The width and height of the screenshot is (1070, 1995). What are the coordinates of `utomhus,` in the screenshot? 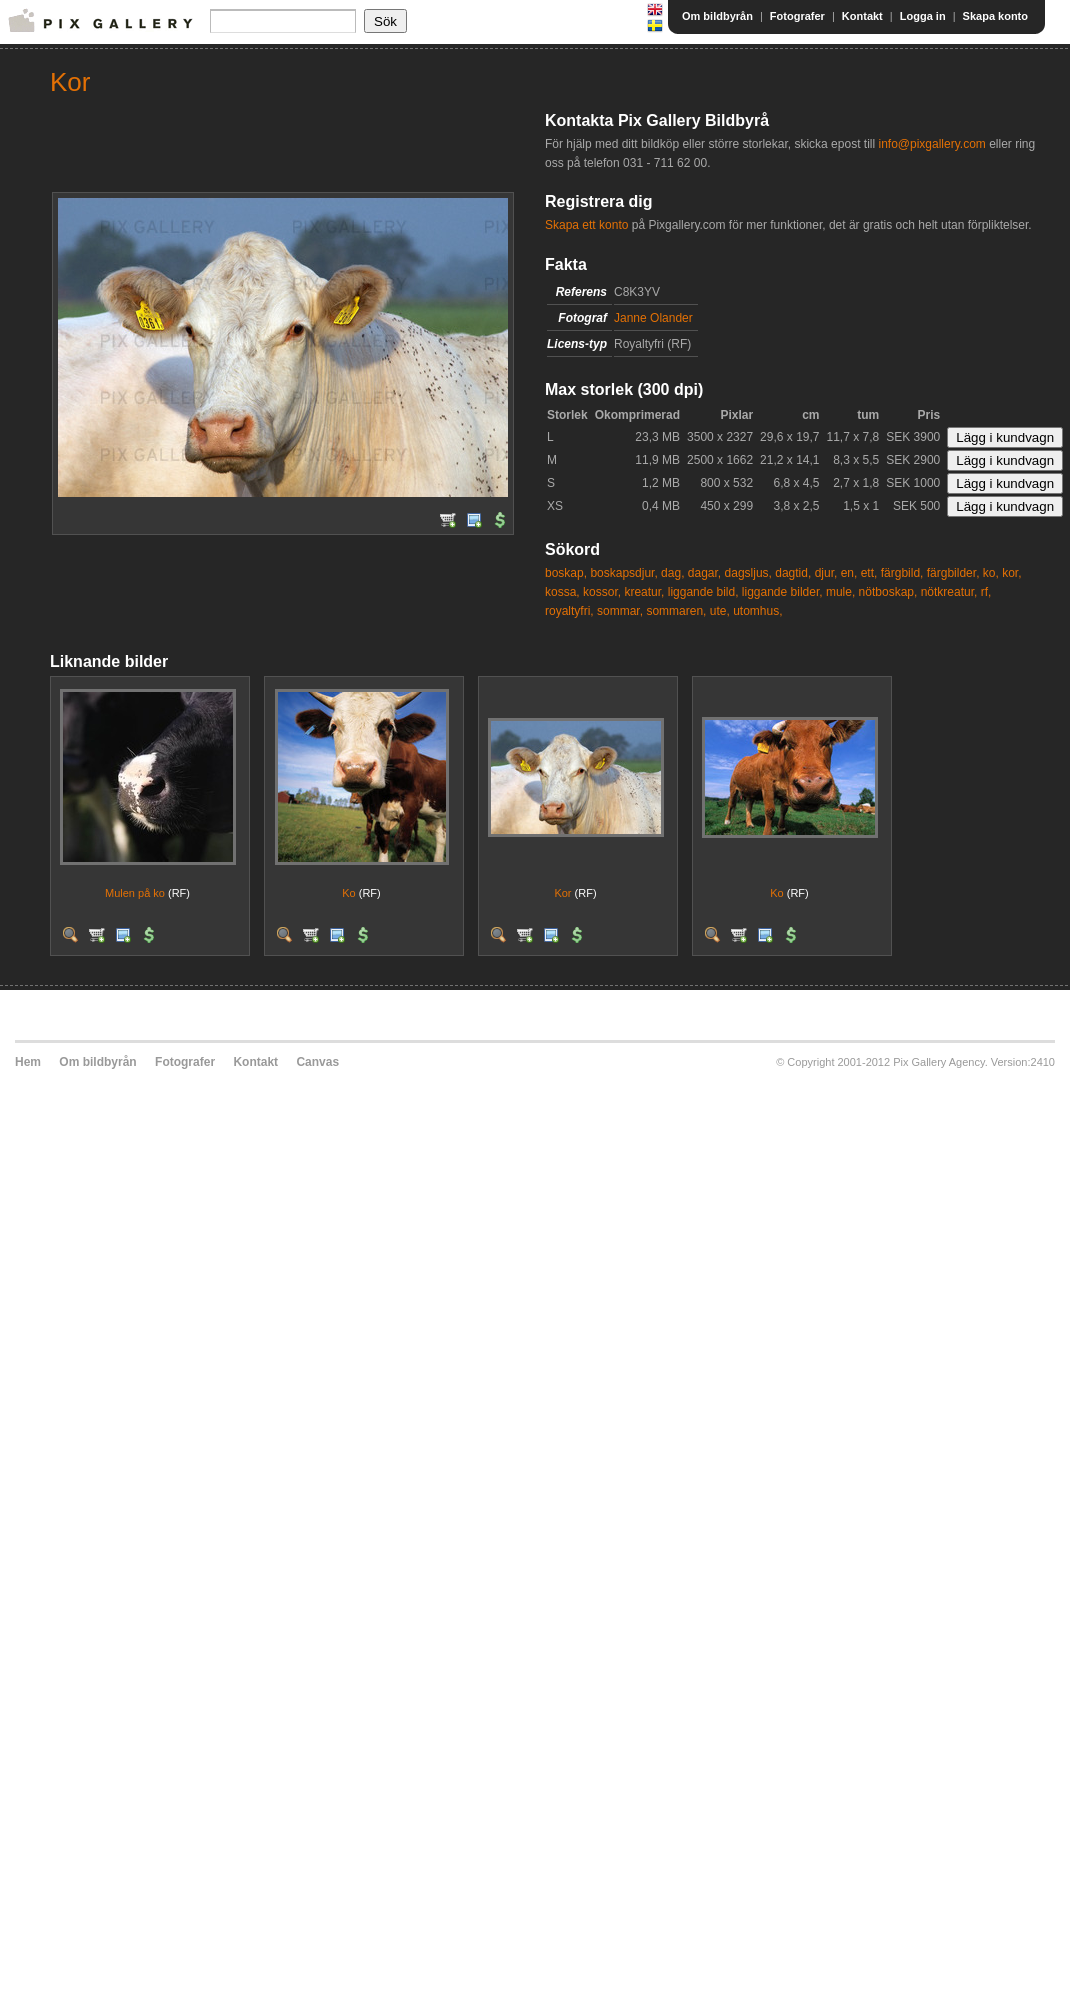 It's located at (757, 611).